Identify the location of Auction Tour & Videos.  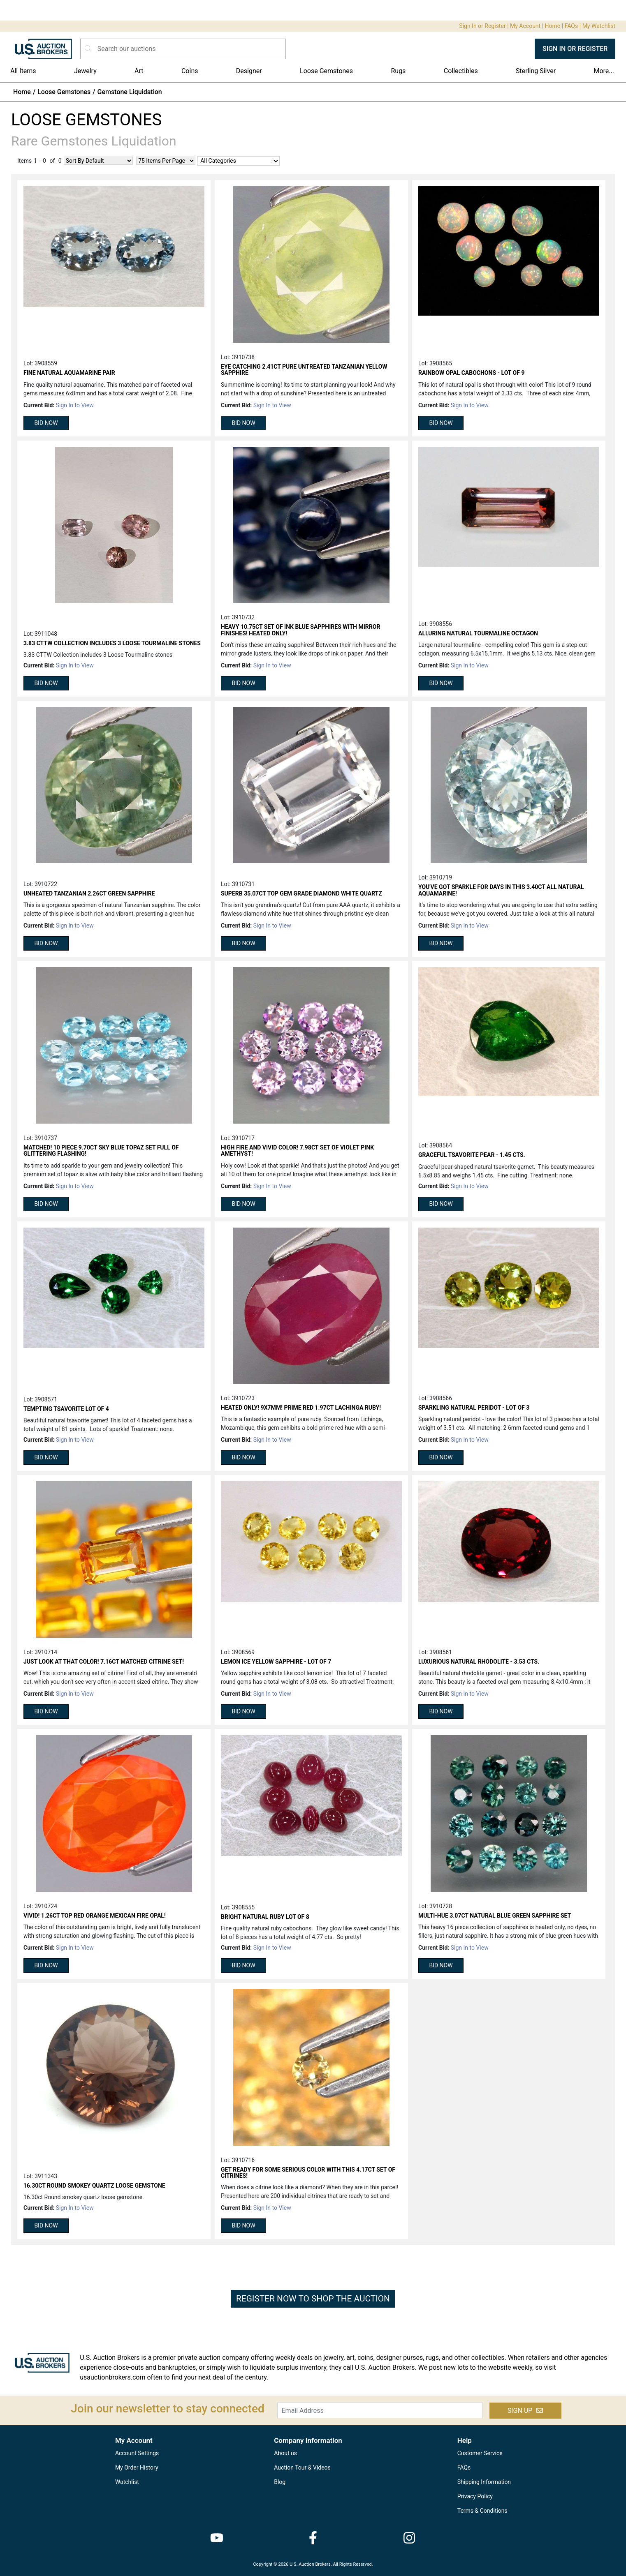
(302, 2467).